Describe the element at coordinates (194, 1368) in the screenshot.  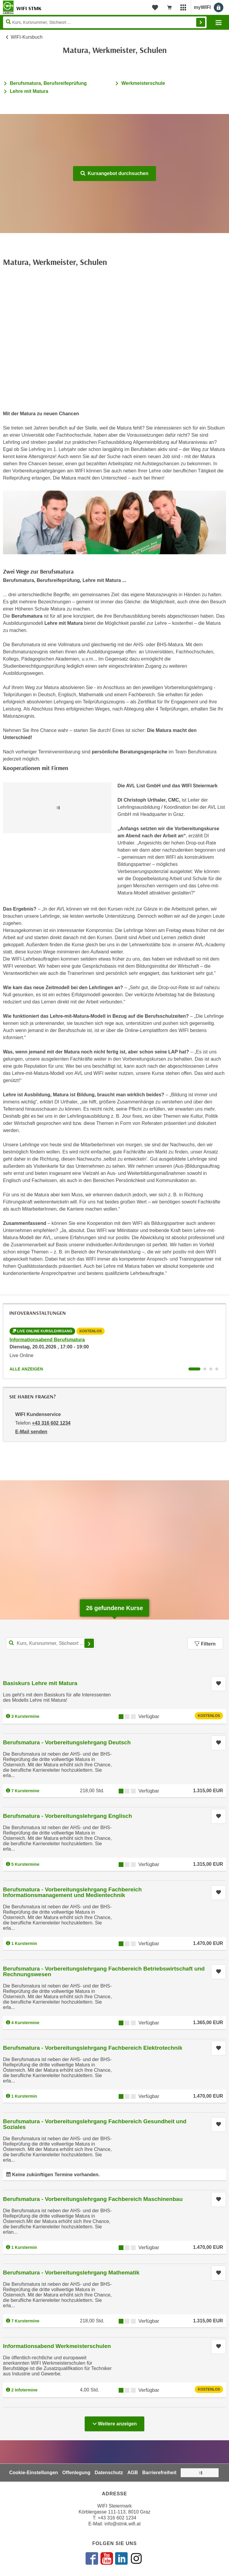
I see `[Wechseln zu Infoveranstaltung ' "Informationsabend Berufsmatura"]` at that location.